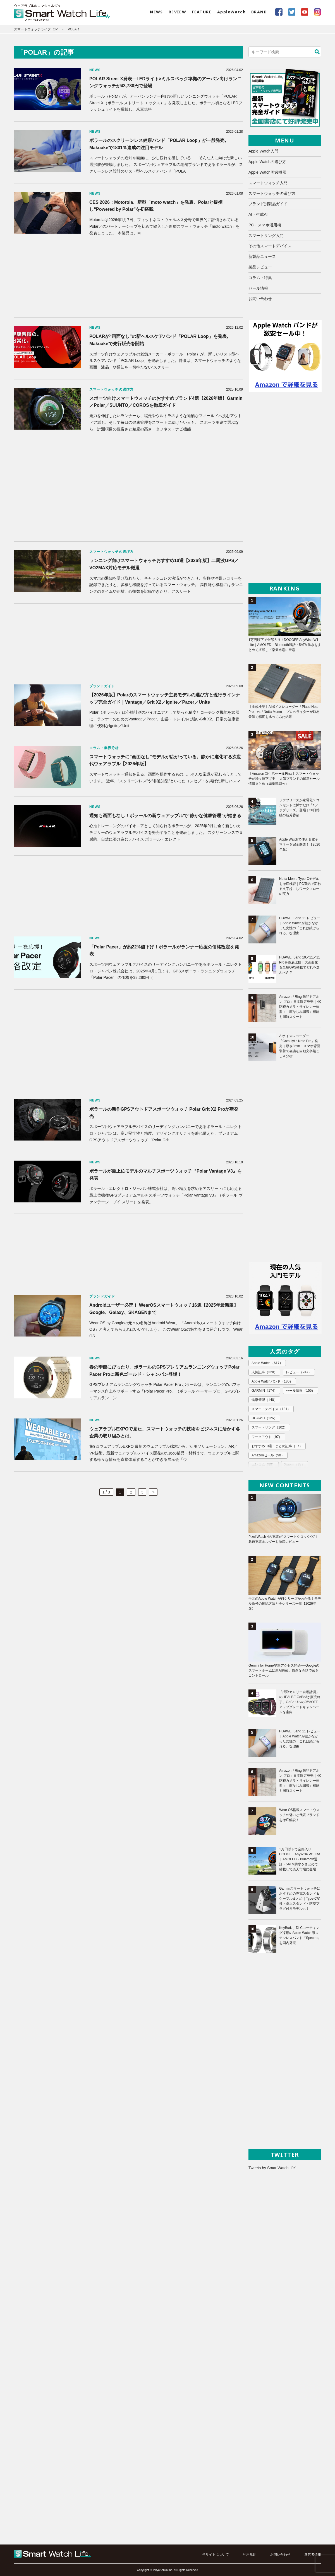 Image resolution: width=335 pixels, height=2576 pixels. What do you see at coordinates (156, 11) in the screenshot?
I see `NEWS` at bounding box center [156, 11].